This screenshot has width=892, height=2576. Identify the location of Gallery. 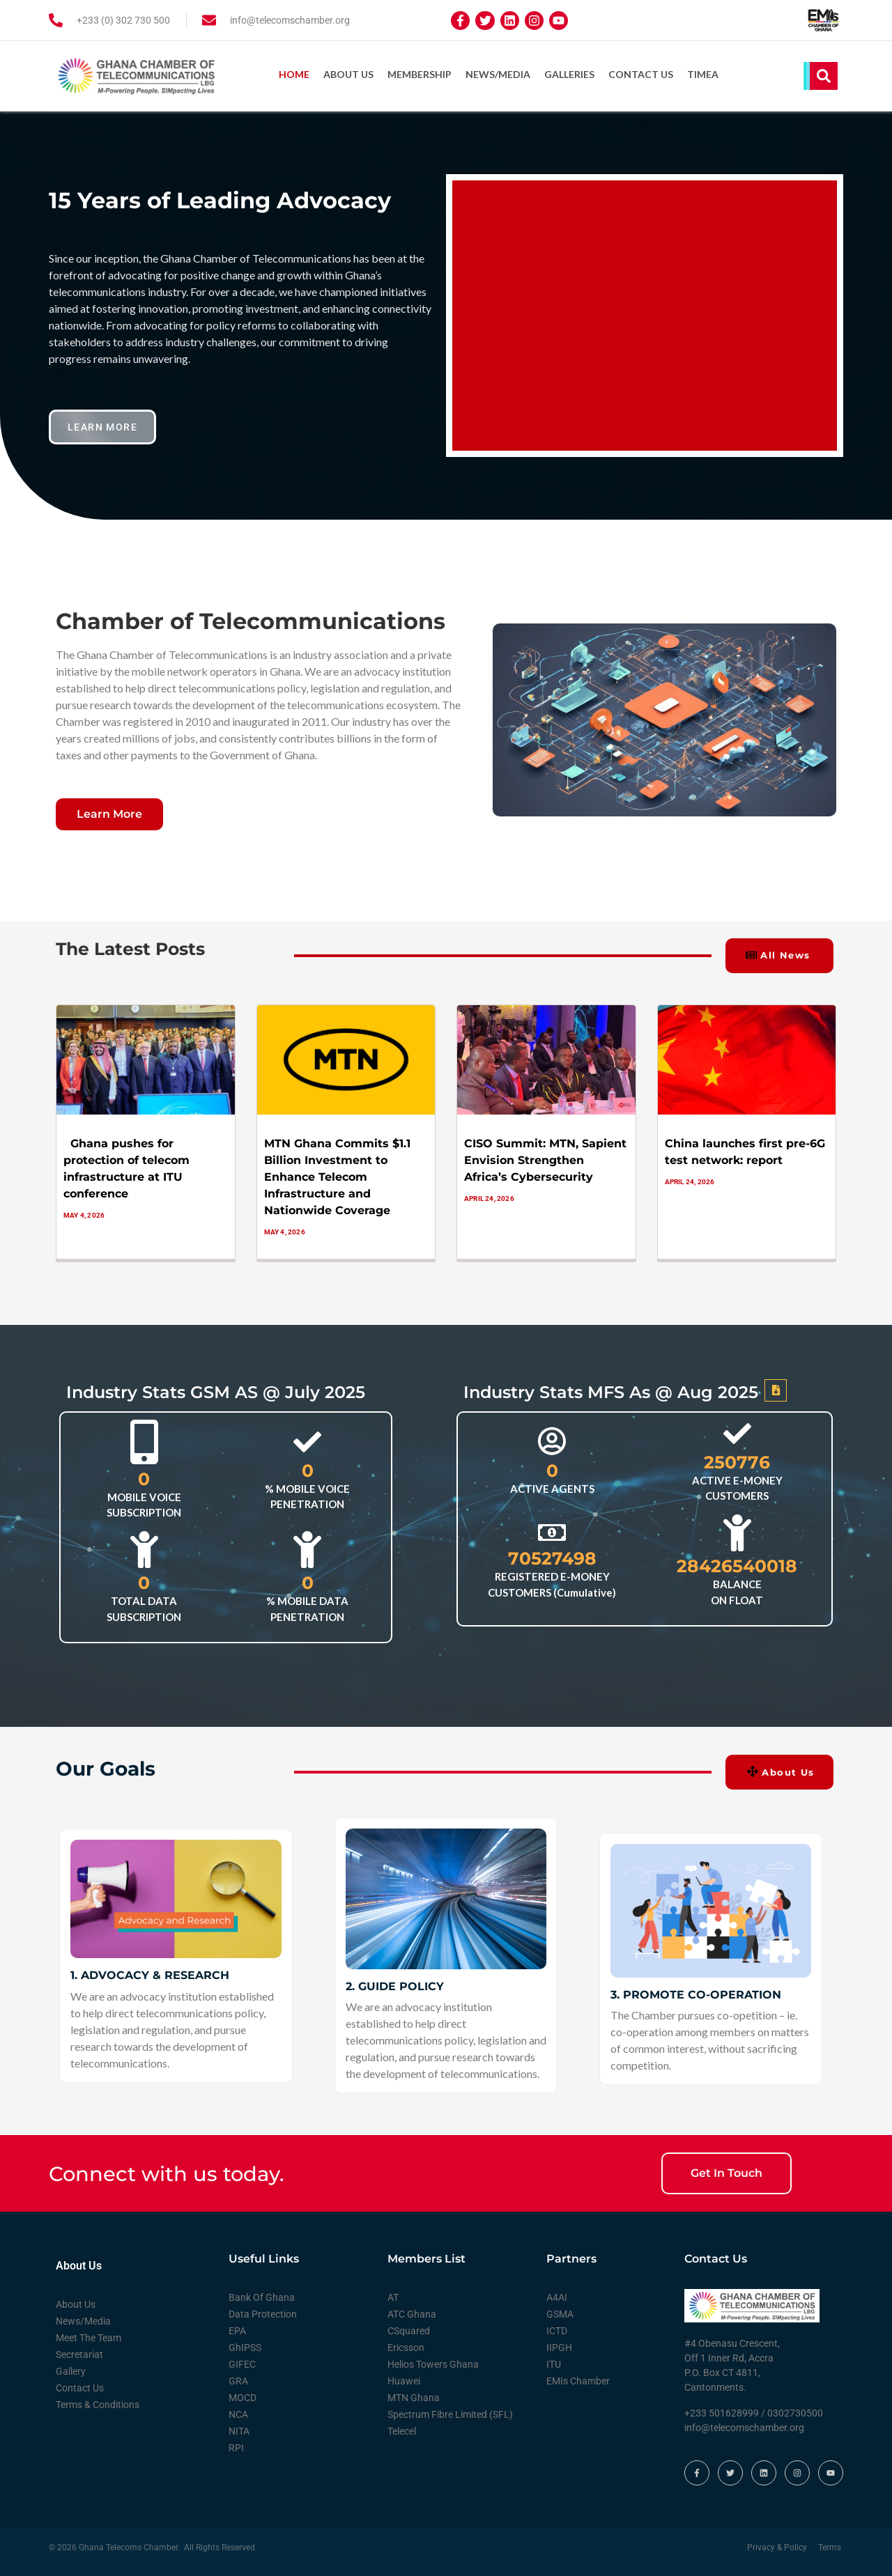
(71, 2369).